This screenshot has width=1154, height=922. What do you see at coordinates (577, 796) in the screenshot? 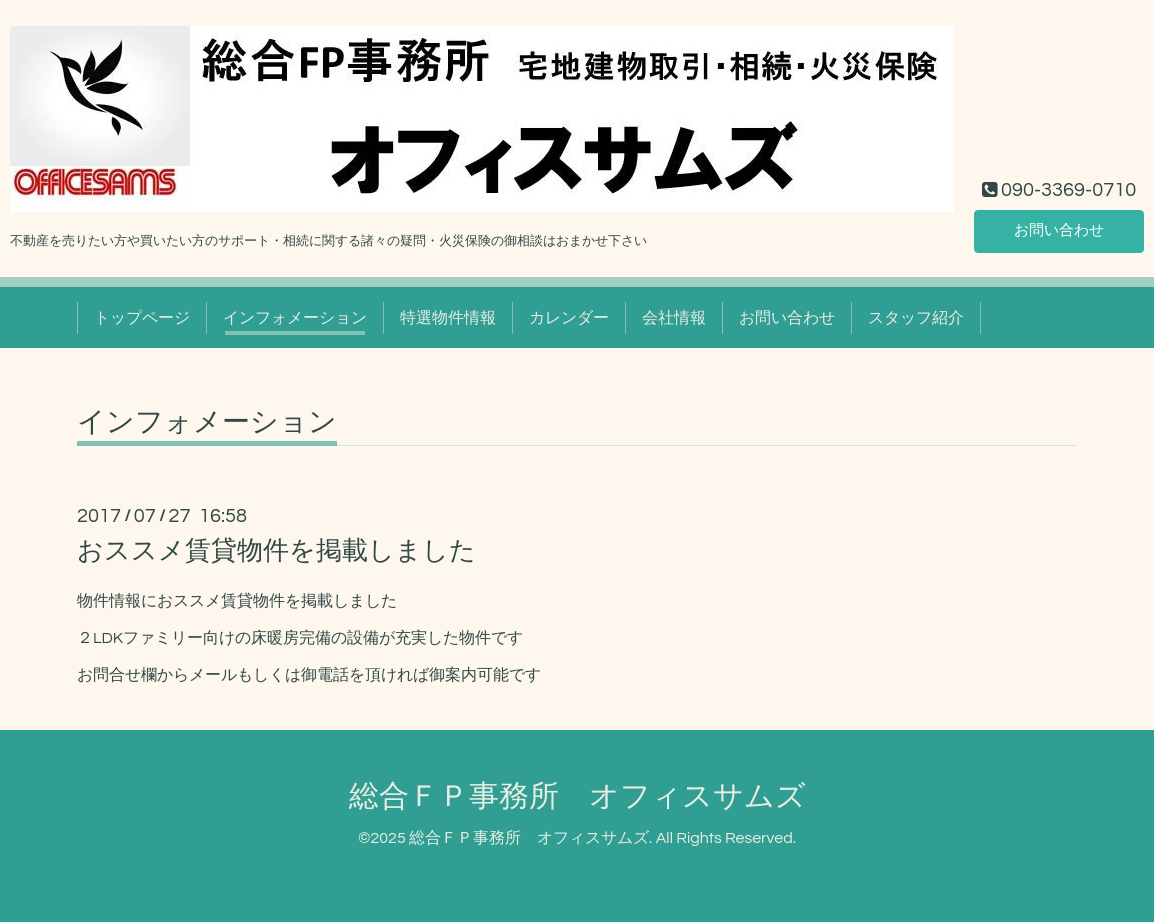
I see `総合ＦＰ事務所 オフィスサムズ` at bounding box center [577, 796].